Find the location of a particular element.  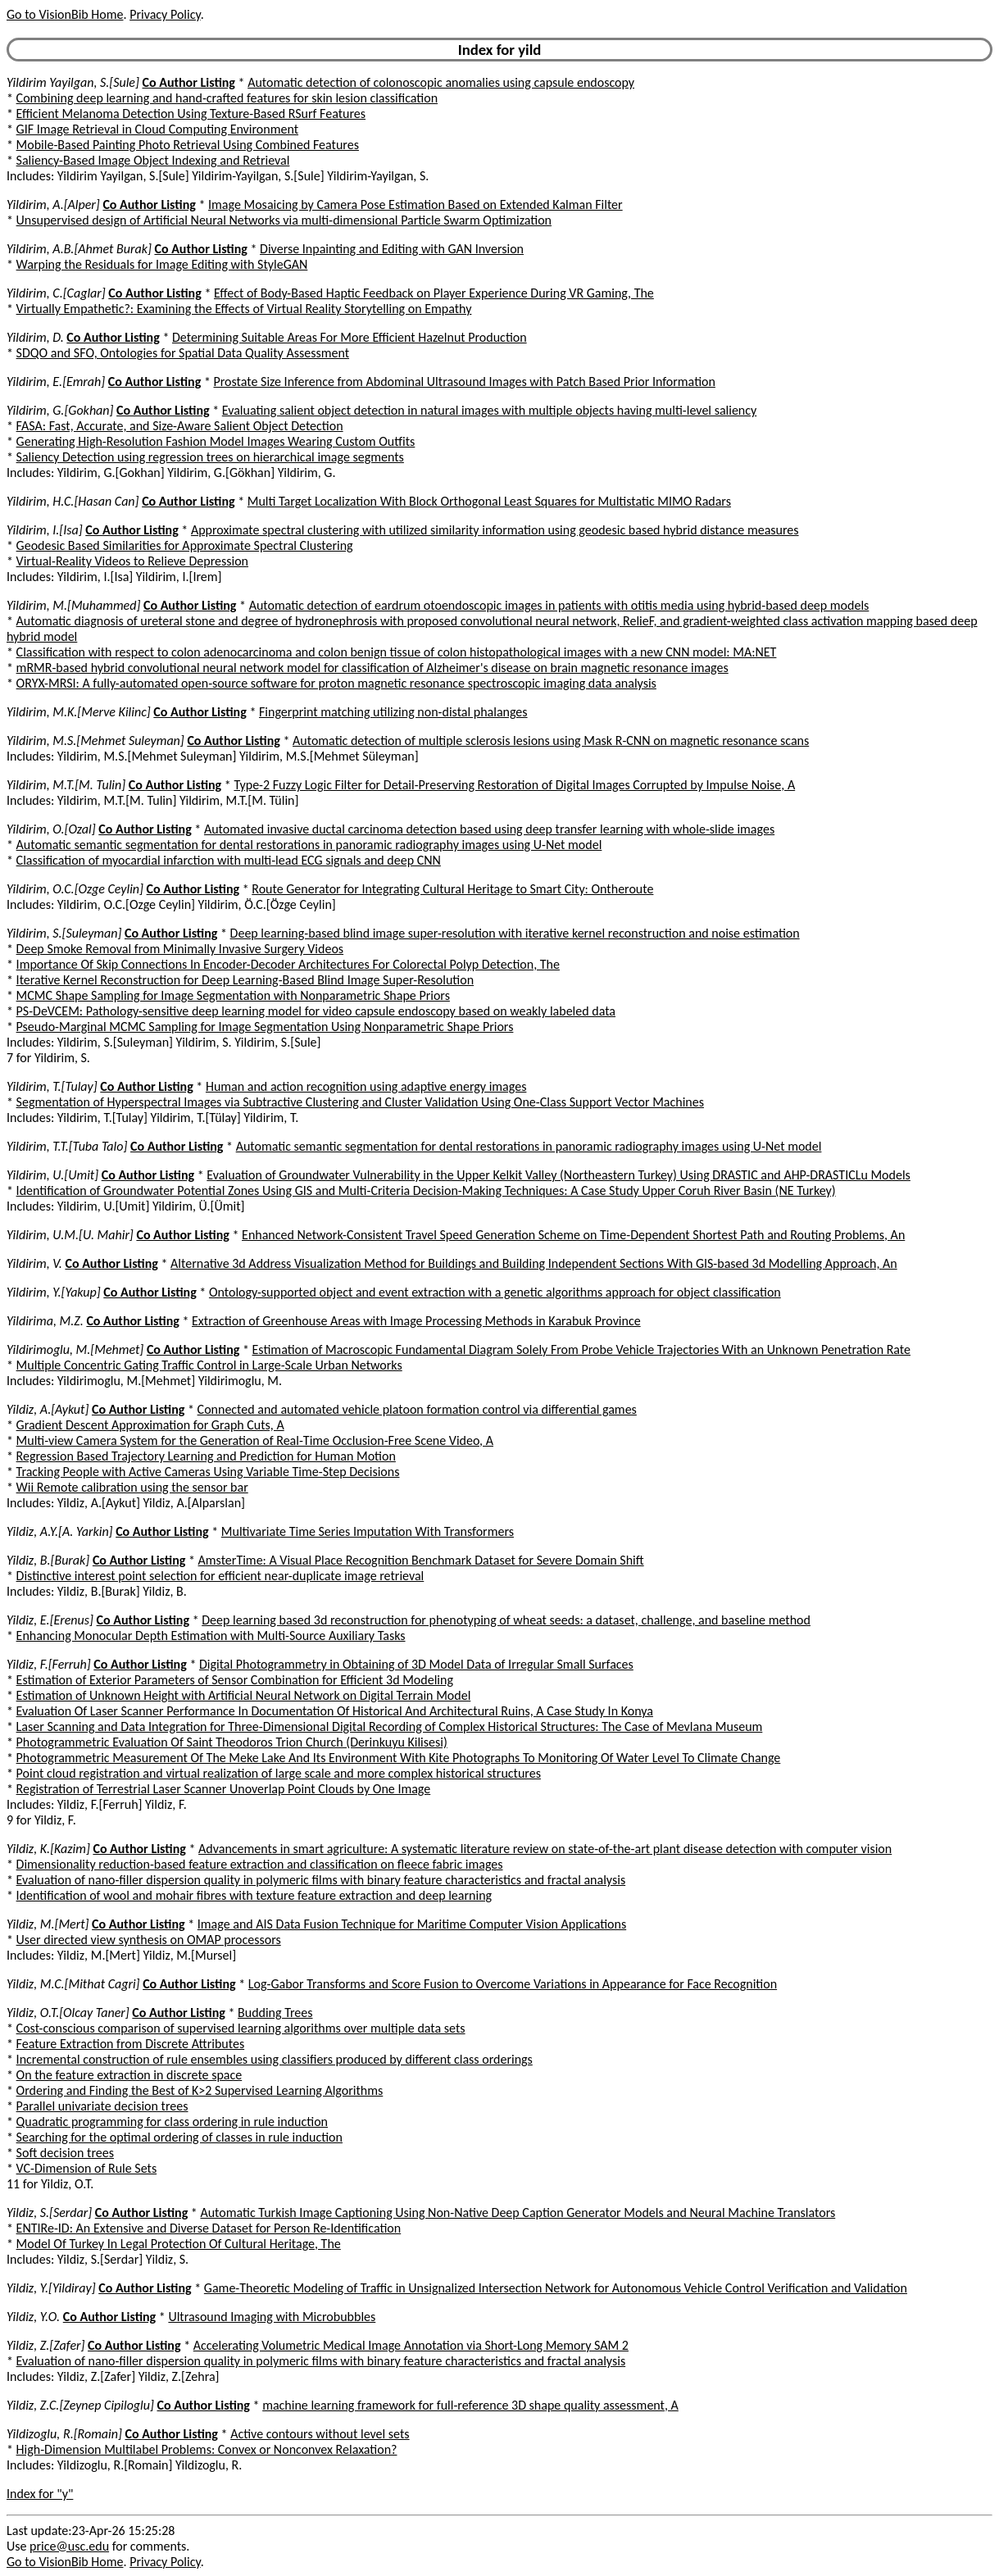

Saliency-Based Image Object Indexing and Retrieval is located at coordinates (153, 160).